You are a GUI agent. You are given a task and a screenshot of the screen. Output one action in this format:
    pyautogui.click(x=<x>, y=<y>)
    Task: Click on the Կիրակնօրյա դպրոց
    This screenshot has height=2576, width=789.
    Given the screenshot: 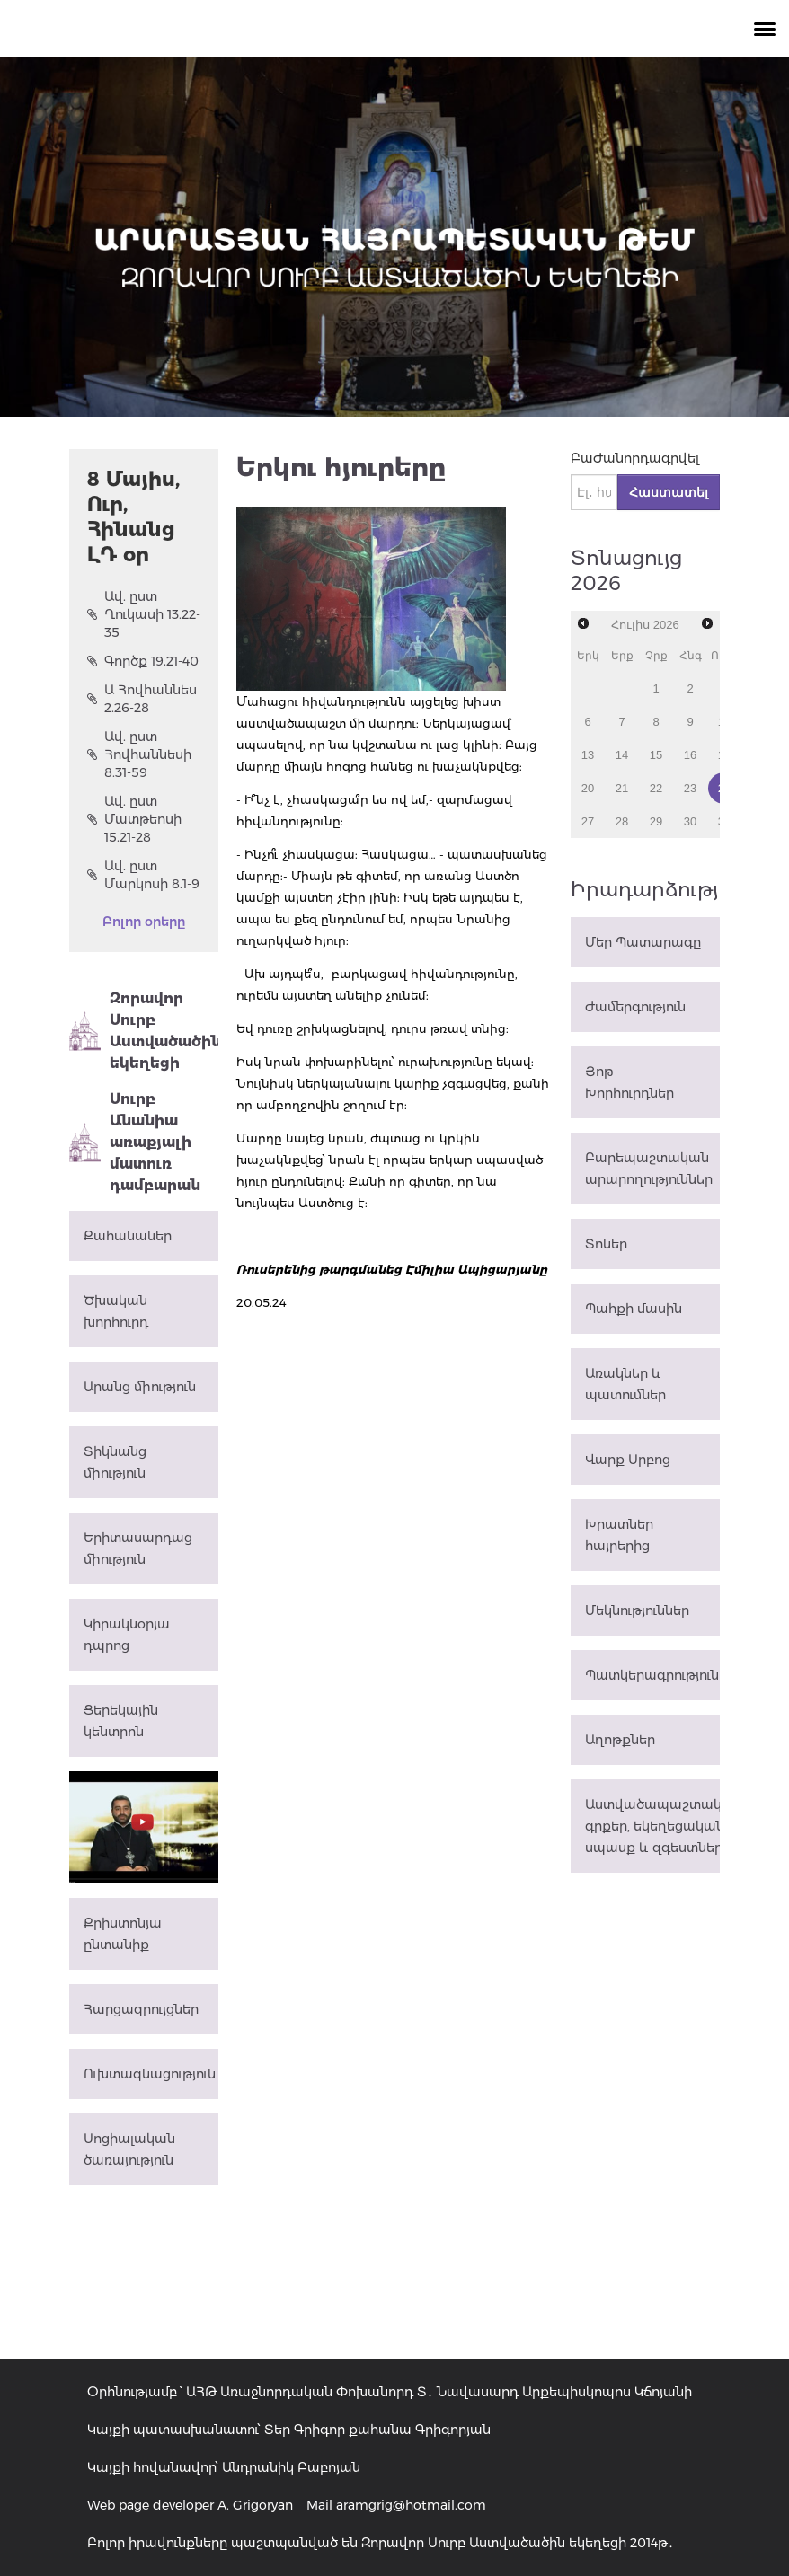 What is the action you would take?
    pyautogui.click(x=127, y=1635)
    